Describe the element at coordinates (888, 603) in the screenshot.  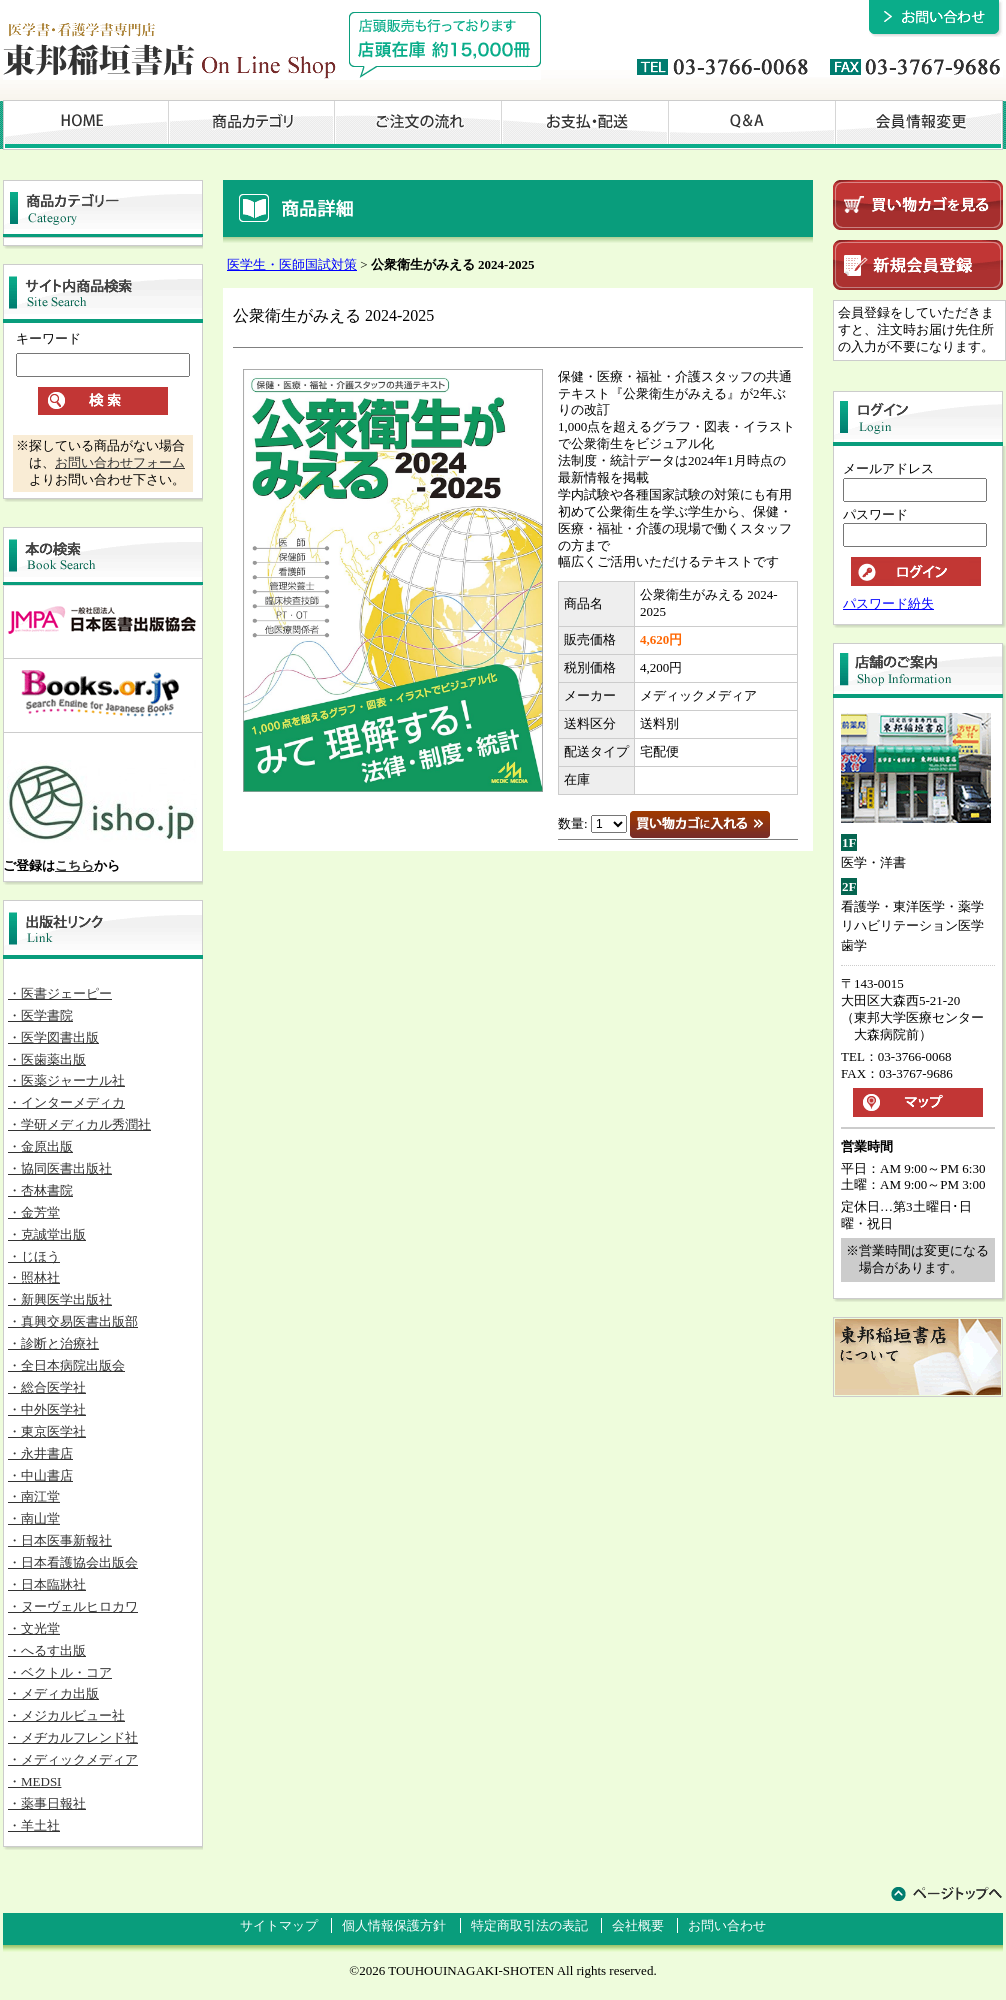
I see `パスワード紛失` at that location.